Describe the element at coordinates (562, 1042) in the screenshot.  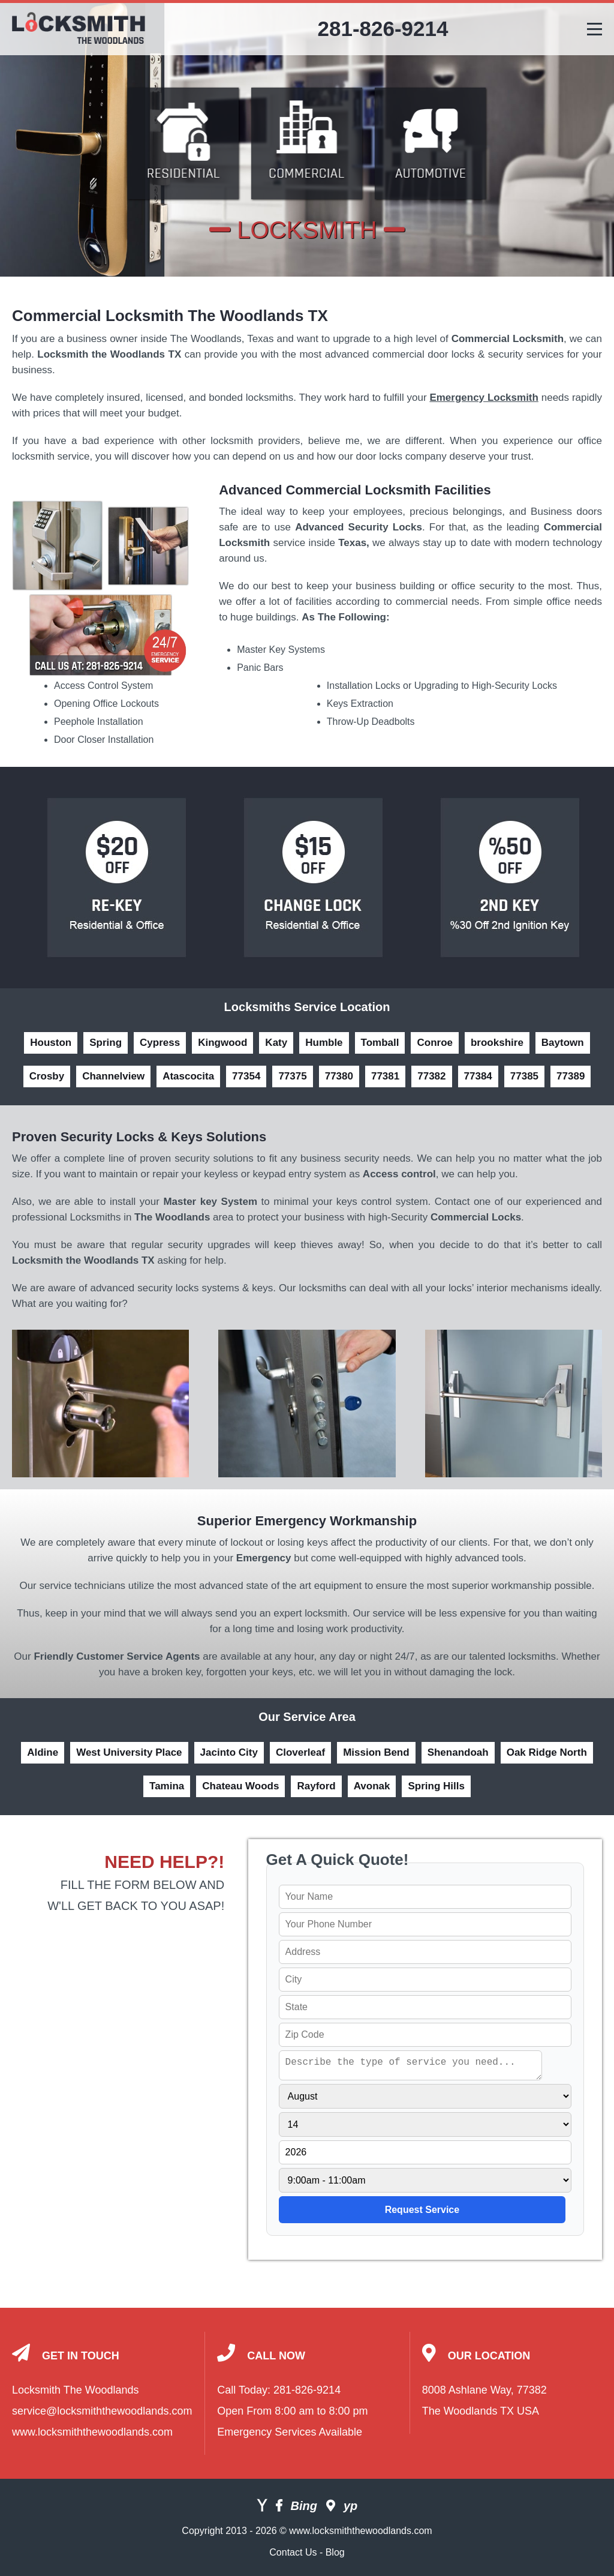
I see `Baytown` at that location.